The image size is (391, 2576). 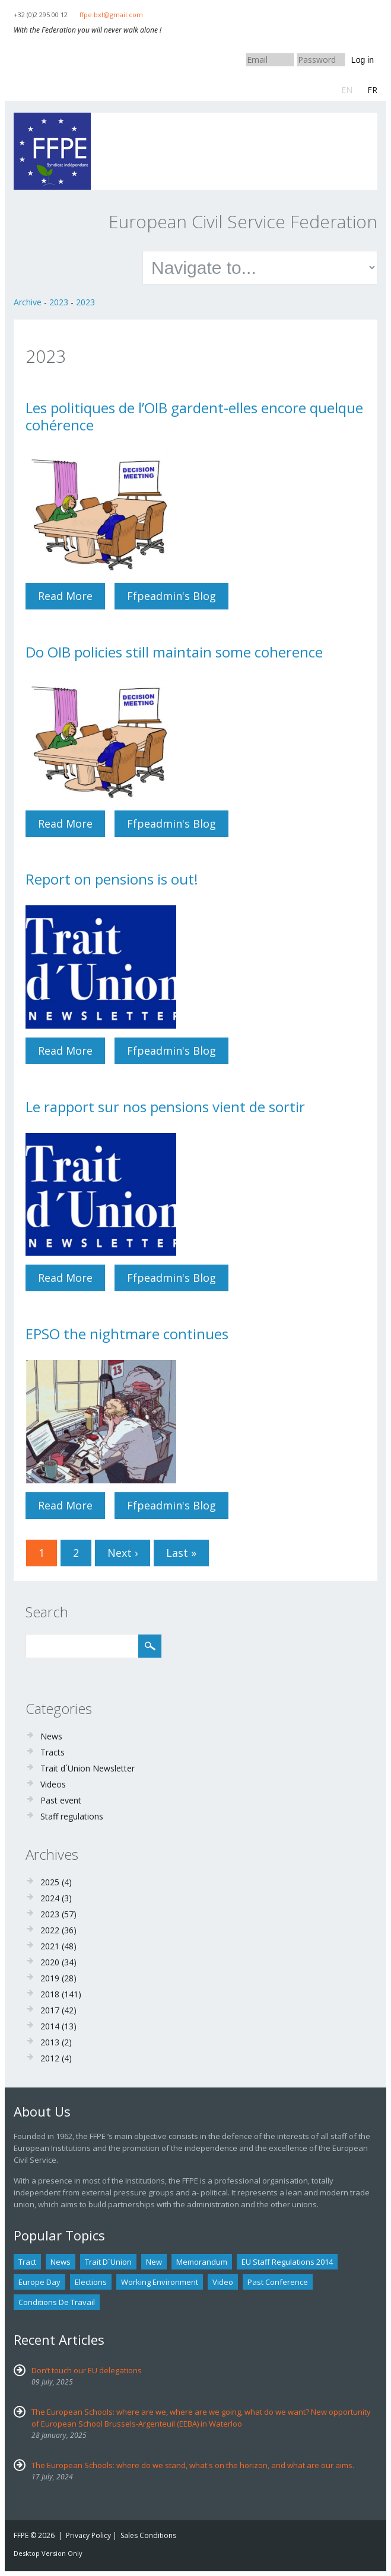 What do you see at coordinates (111, 14) in the screenshot?
I see `ffpe.bxl@gmail.com` at bounding box center [111, 14].